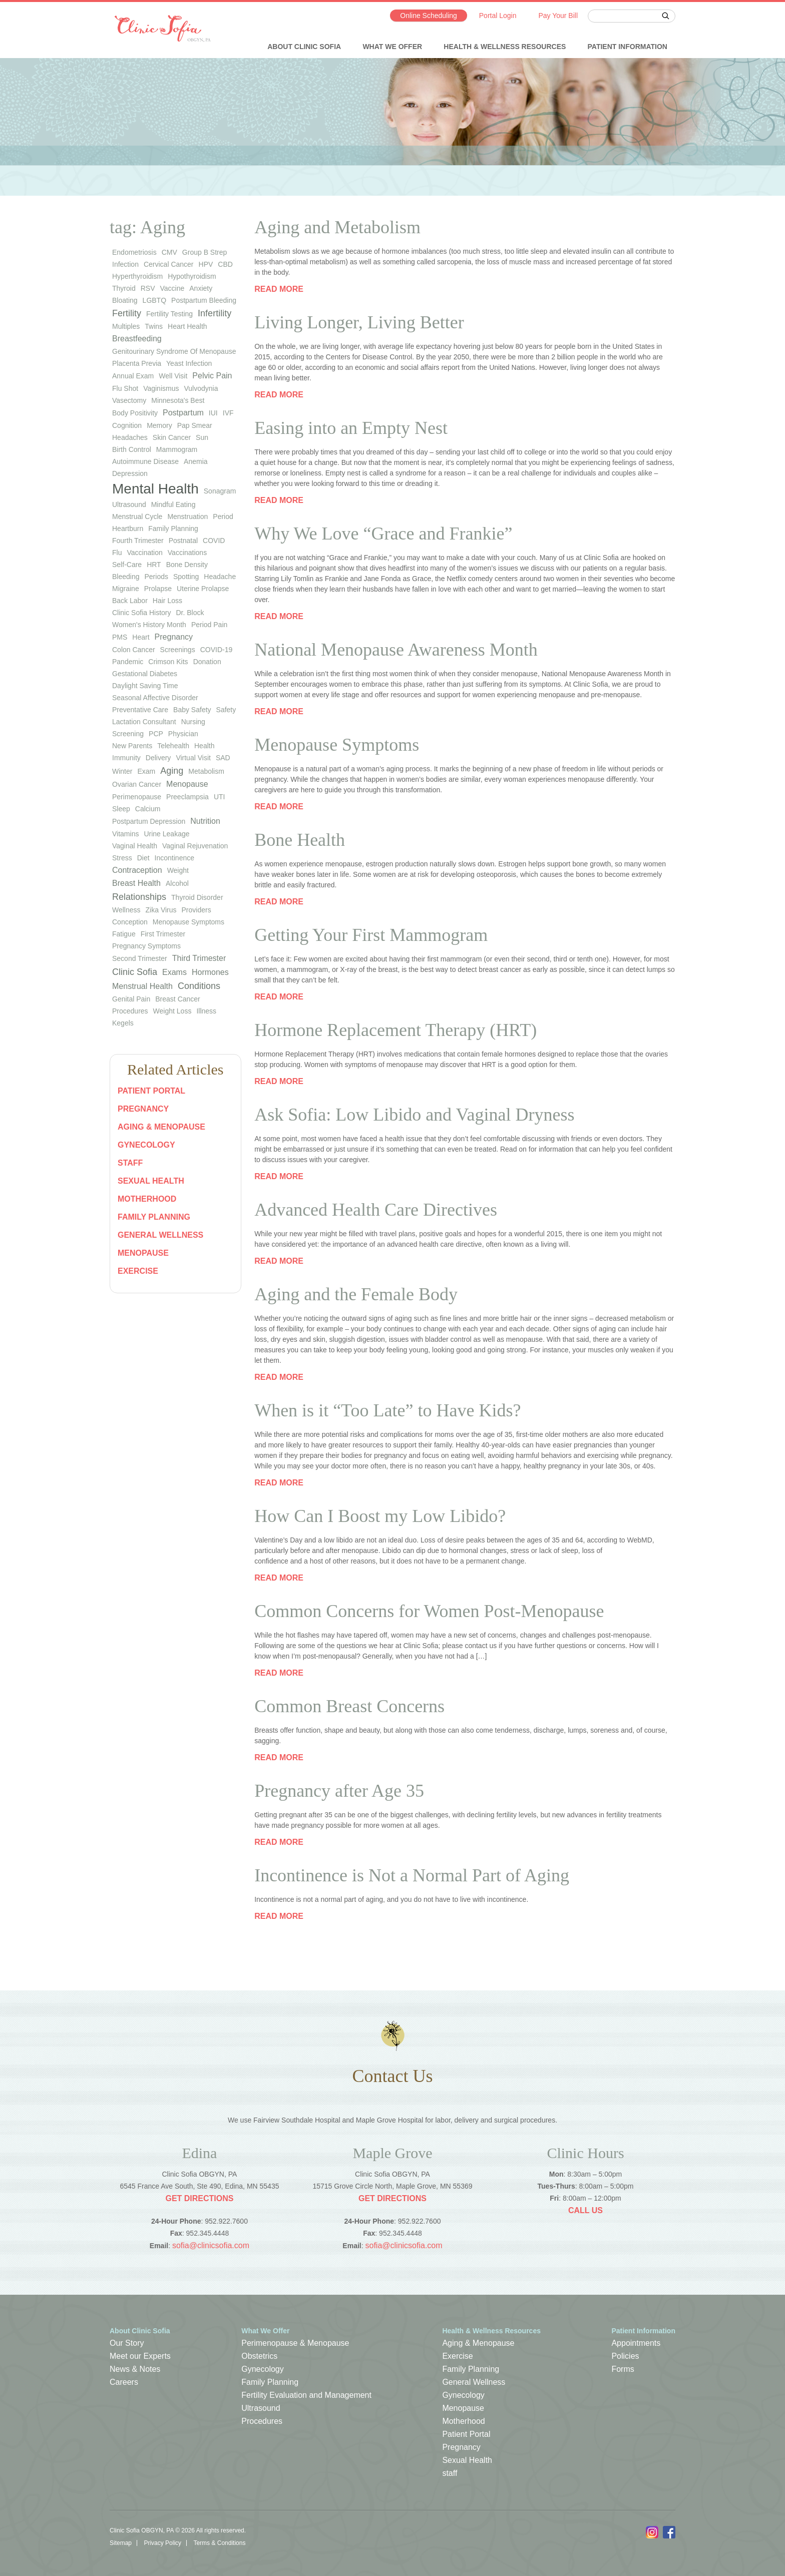 The image size is (785, 2576). Describe the element at coordinates (174, 351) in the screenshot. I see `genitourinary syndrome of menopause` at that location.